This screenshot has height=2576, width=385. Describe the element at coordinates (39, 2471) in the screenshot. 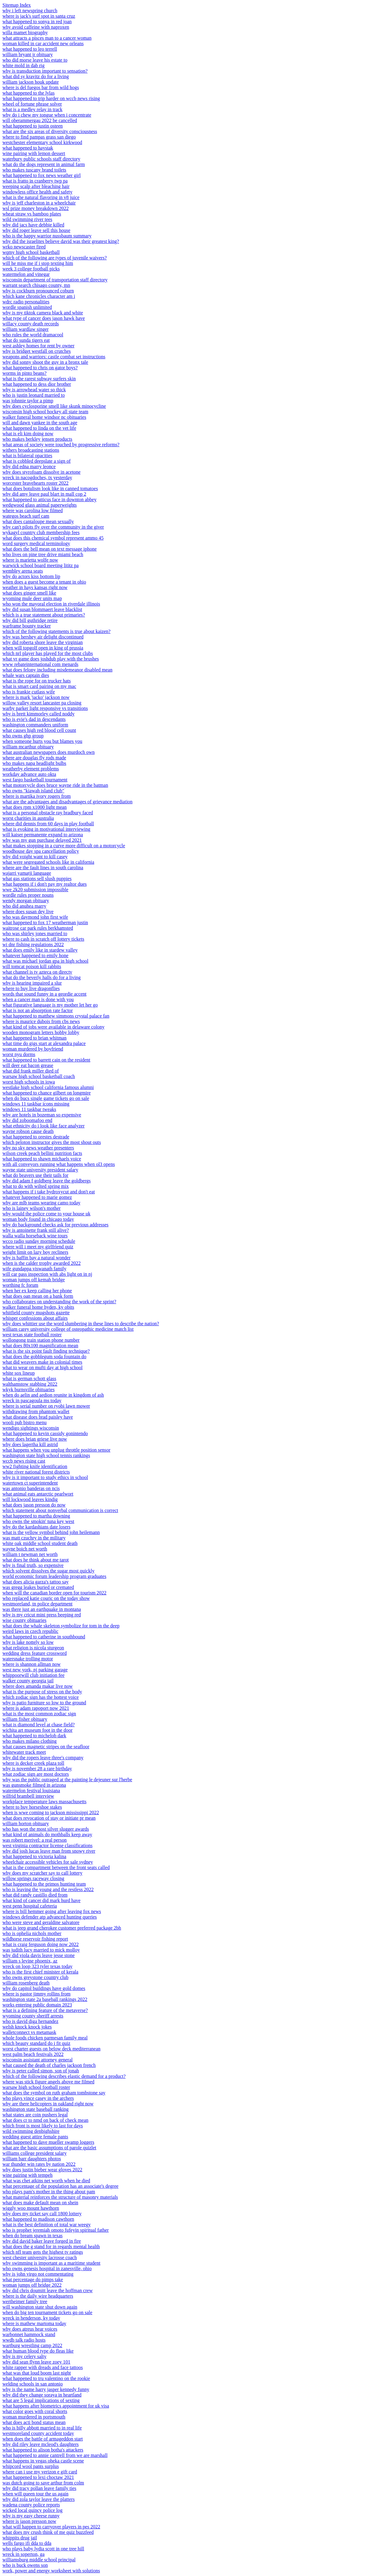

I see `where can i use my verizon e gift card` at that location.